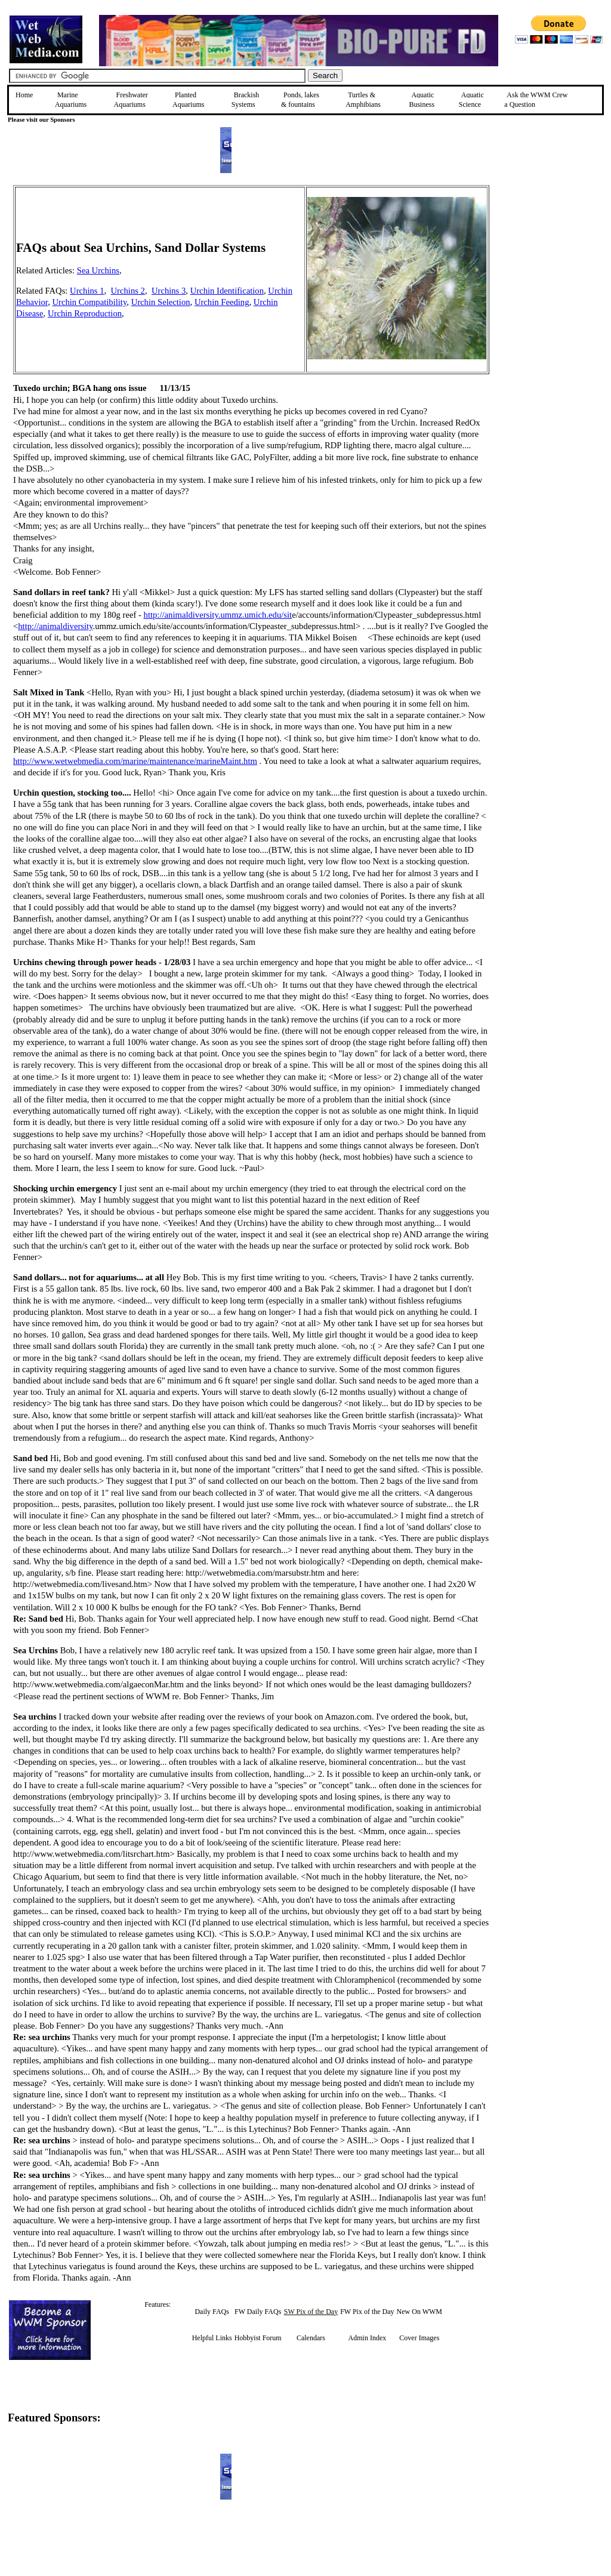 The width and height of the screenshot is (611, 2576). I want to click on Turtles &Amphibians, so click(363, 100).